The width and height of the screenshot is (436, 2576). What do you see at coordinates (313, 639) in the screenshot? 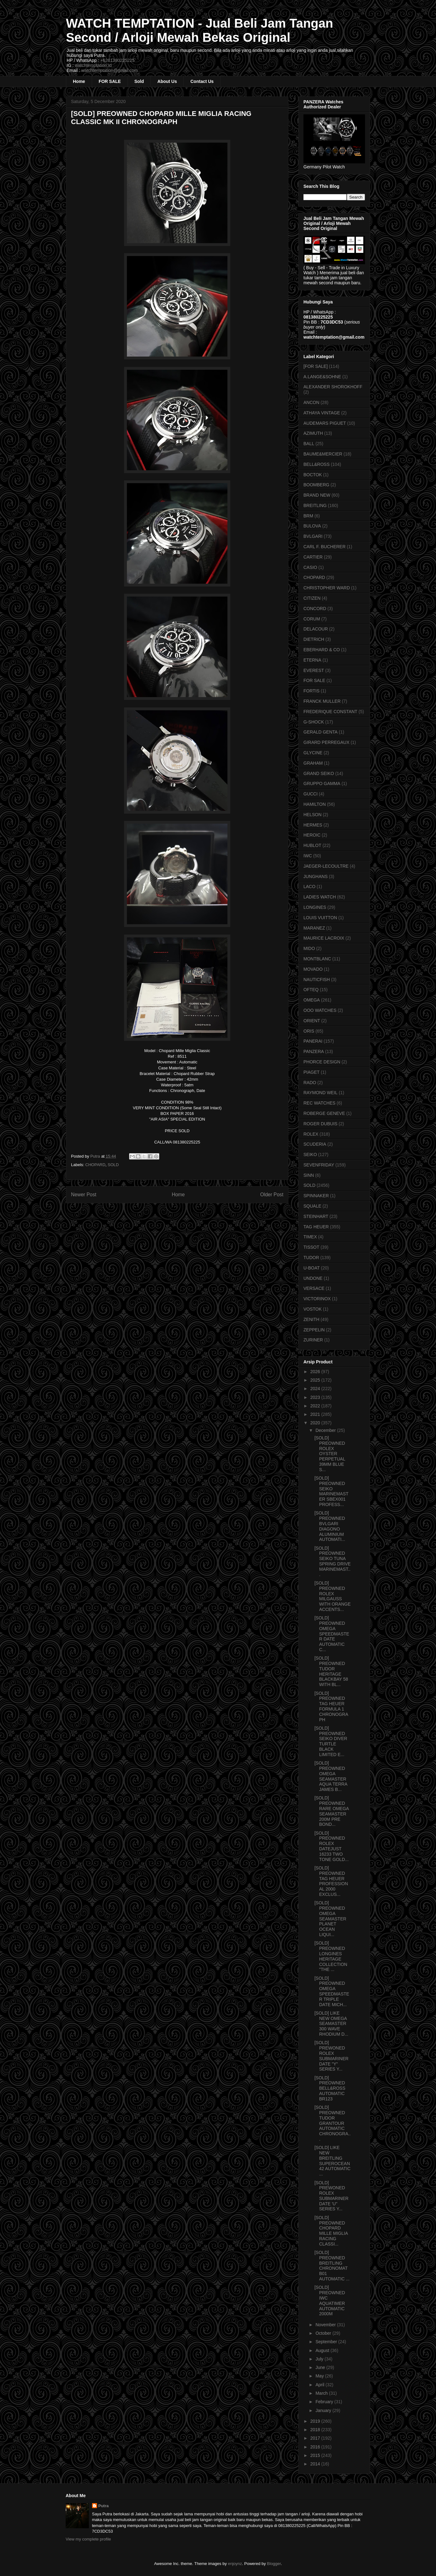
I see `DIETRICH` at bounding box center [313, 639].